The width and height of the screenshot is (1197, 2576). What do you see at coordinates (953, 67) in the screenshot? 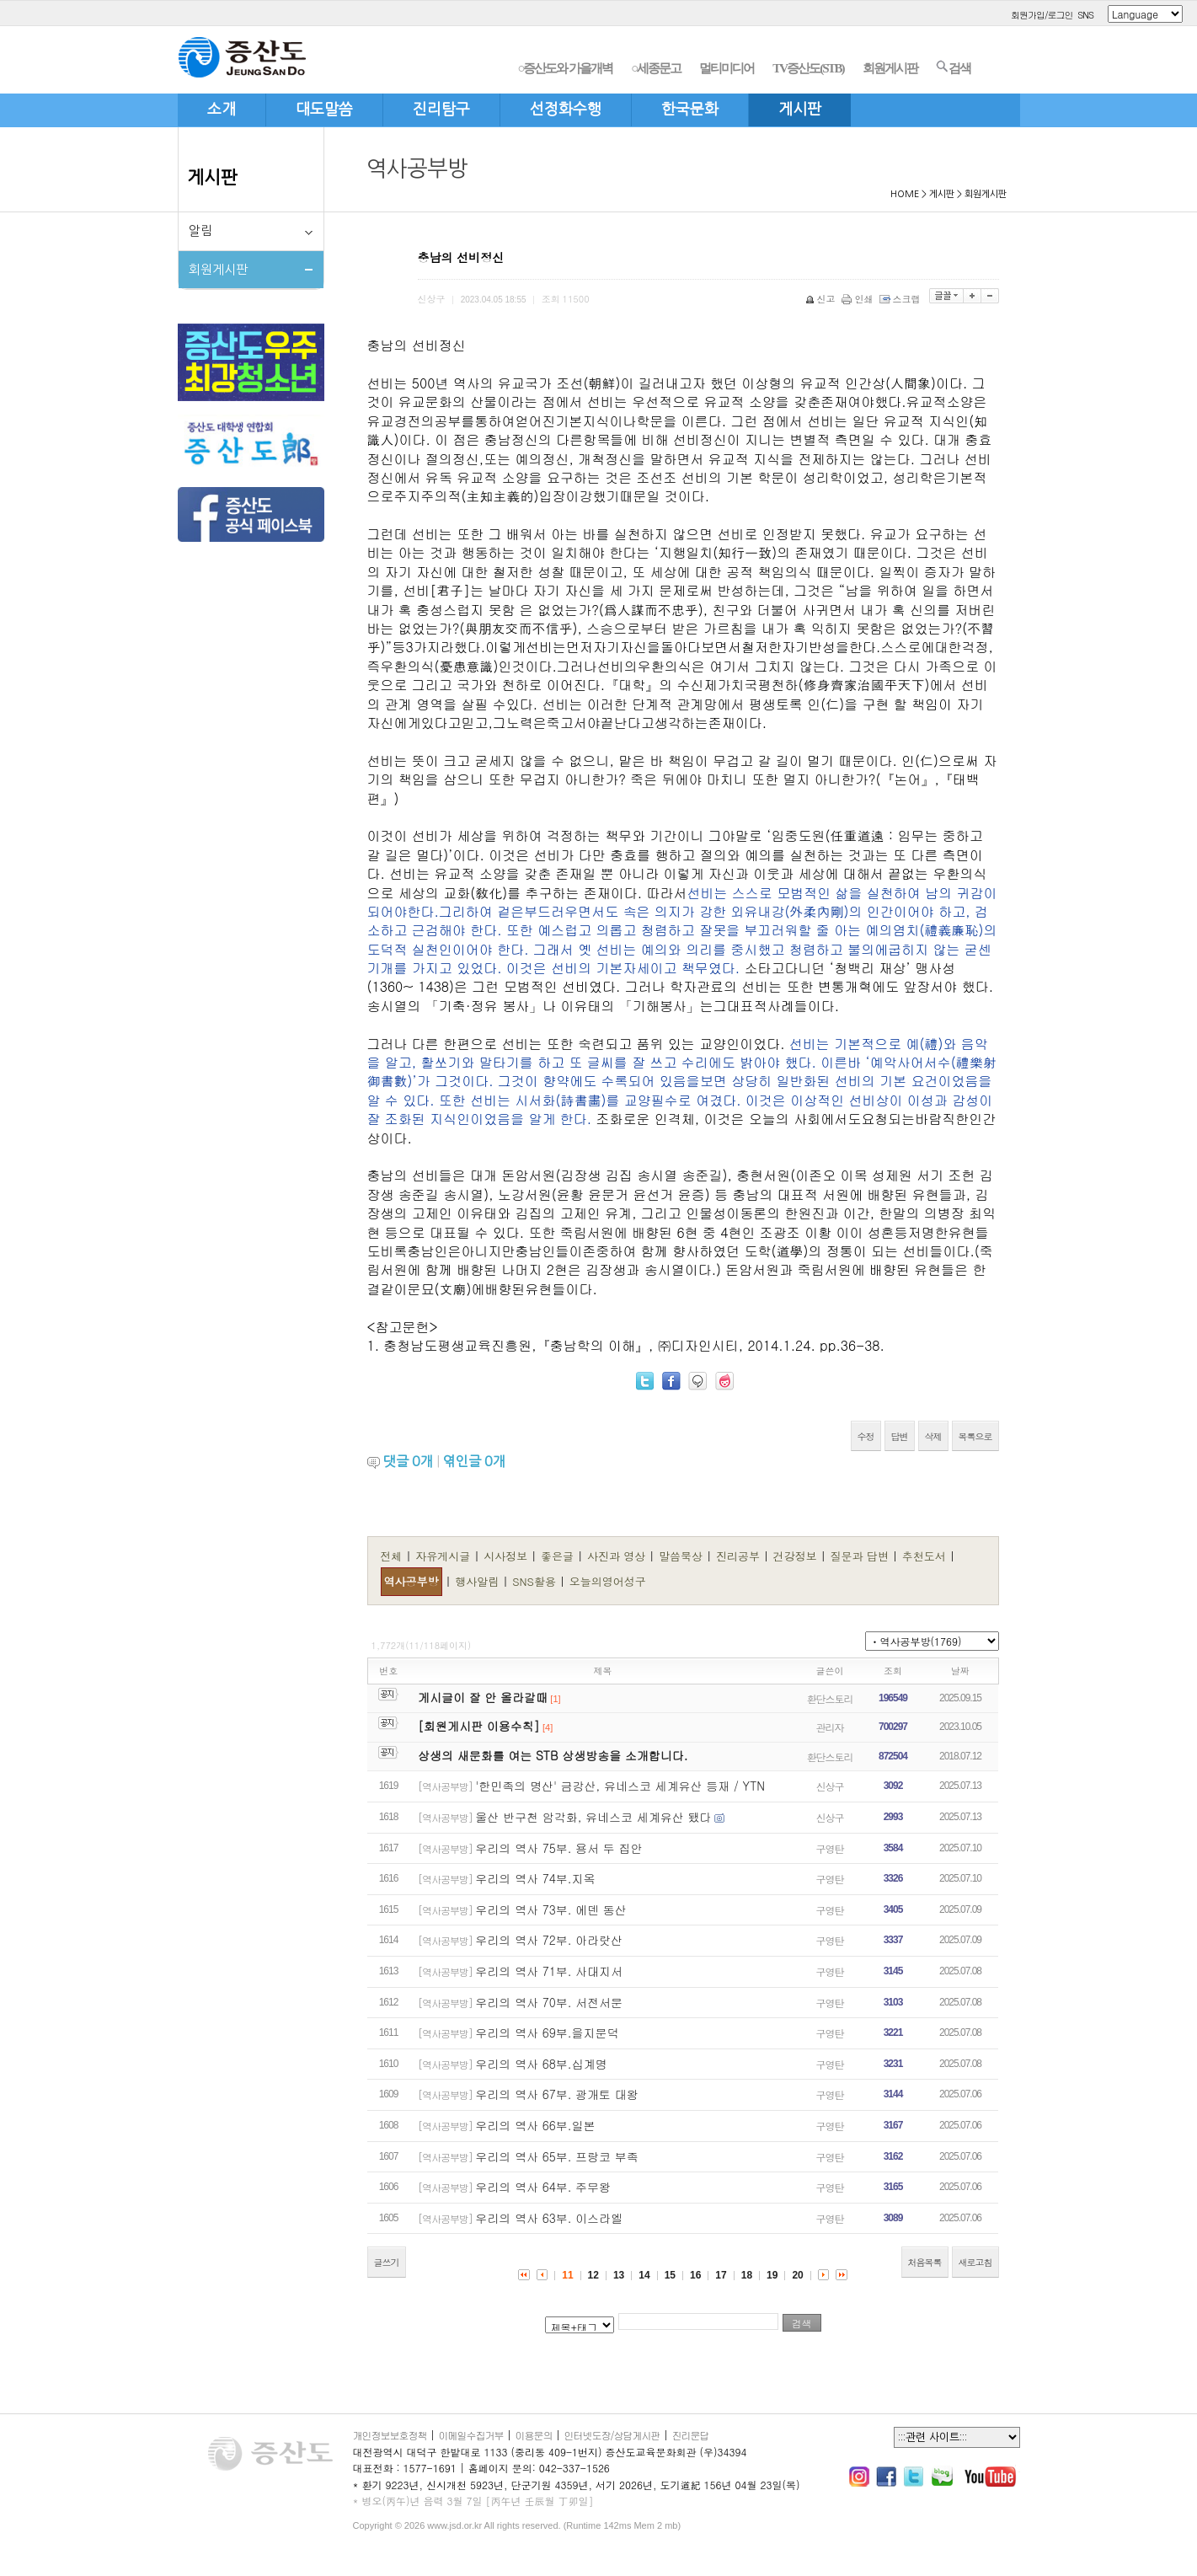
I see `검색` at bounding box center [953, 67].